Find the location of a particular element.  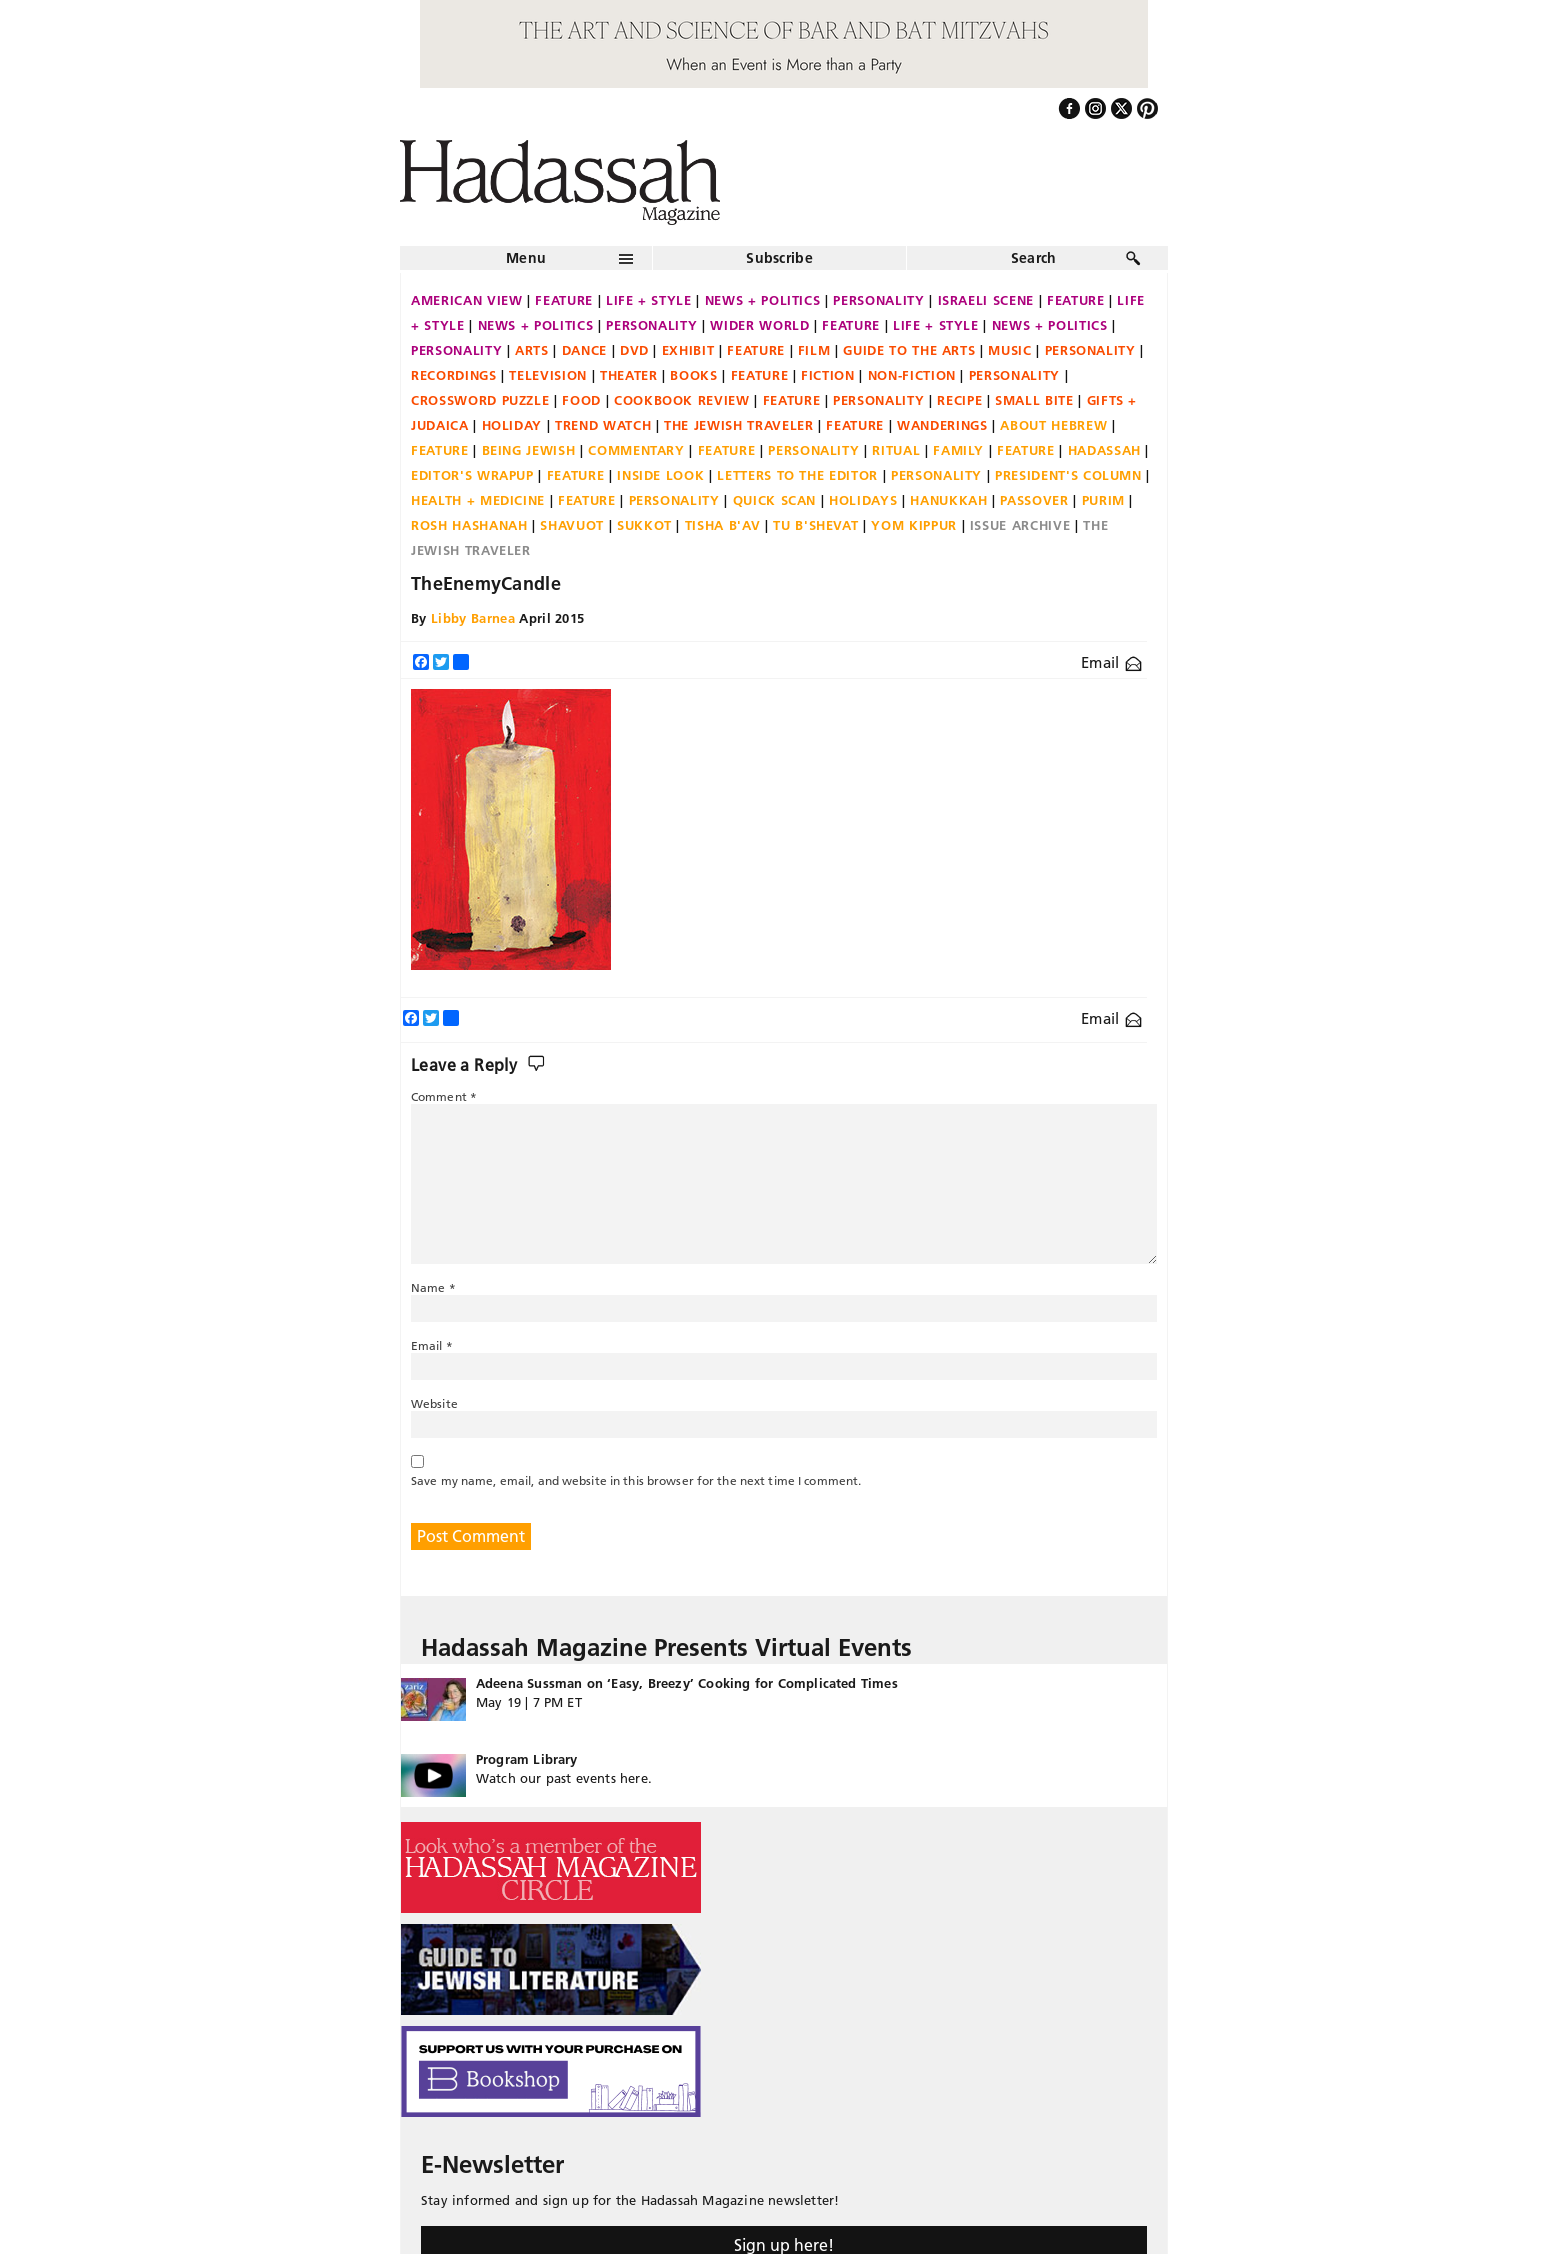

Family is located at coordinates (958, 450).